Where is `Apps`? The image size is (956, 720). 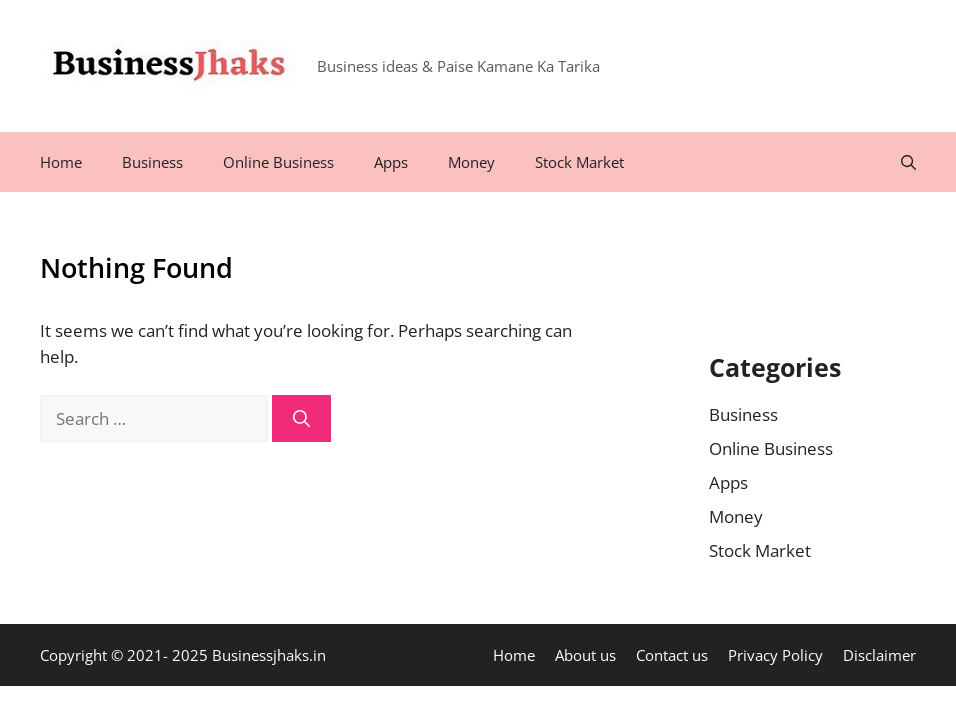 Apps is located at coordinates (391, 162).